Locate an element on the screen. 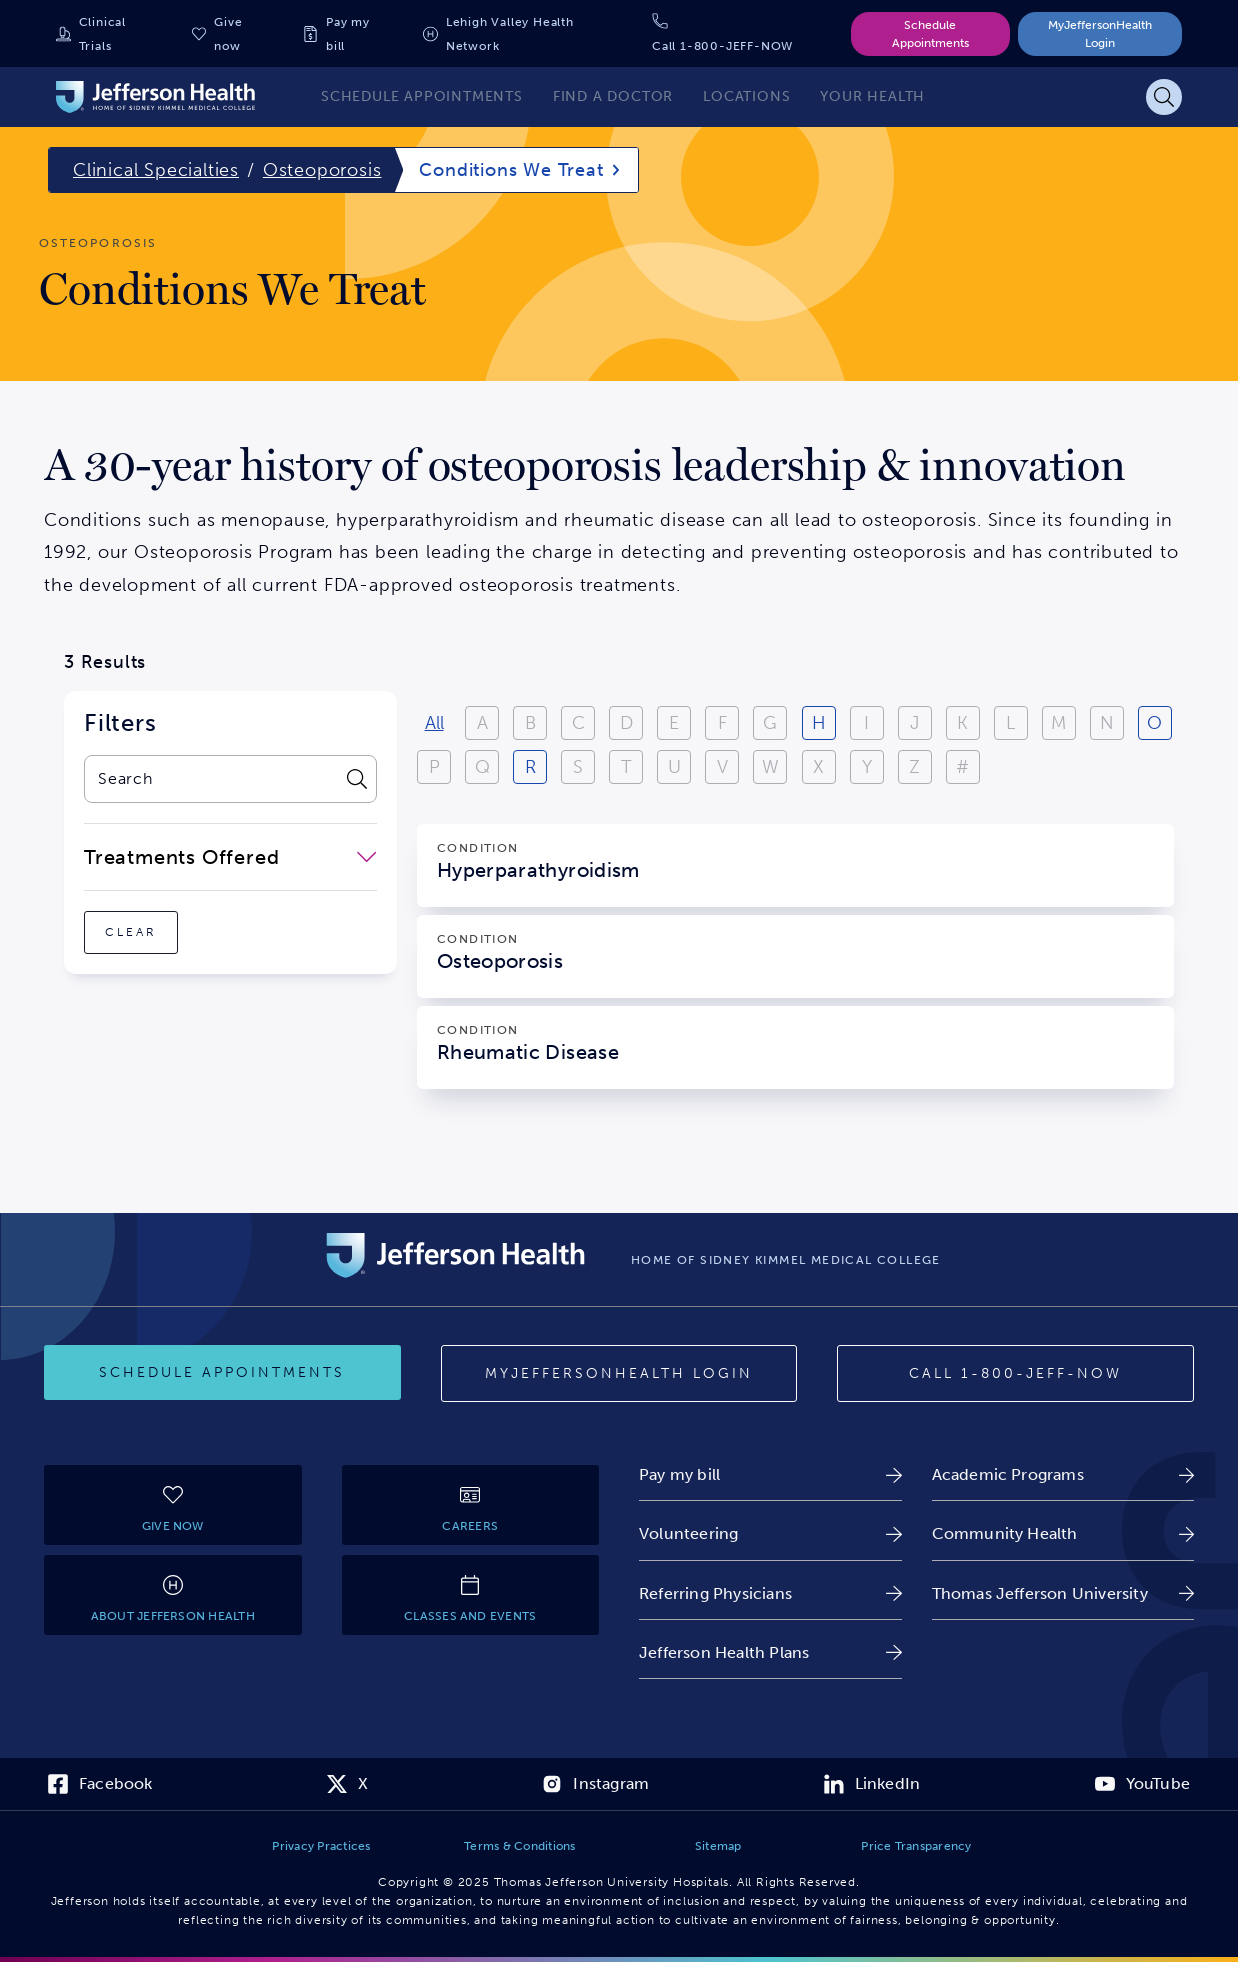  I [View results starting with I] is located at coordinates (866, 723).